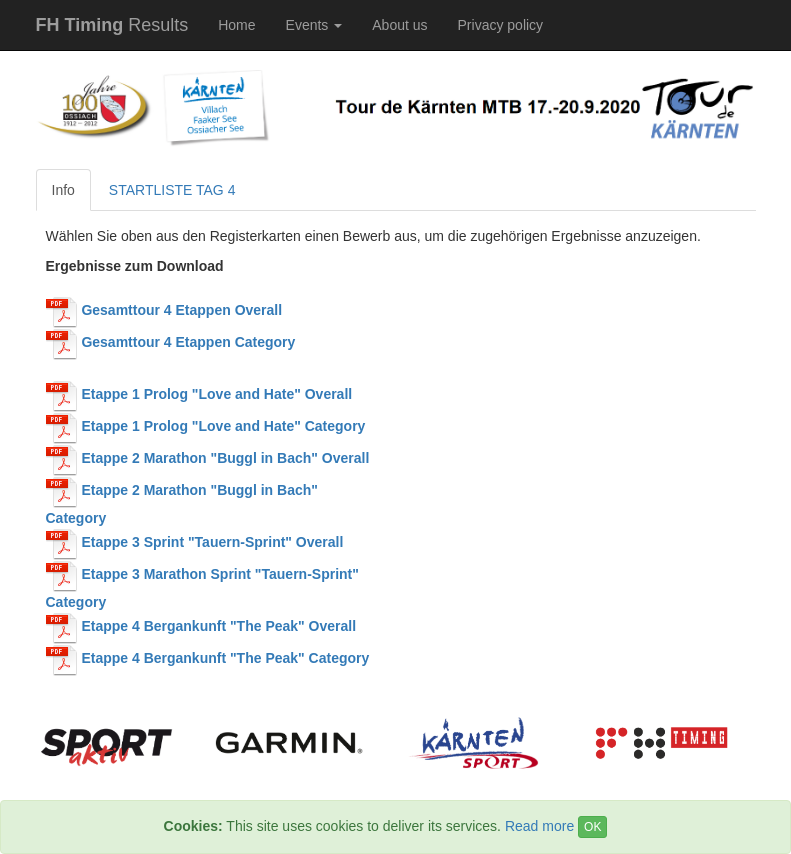 Image resolution: width=791 pixels, height=854 pixels. I want to click on About us, so click(399, 25).